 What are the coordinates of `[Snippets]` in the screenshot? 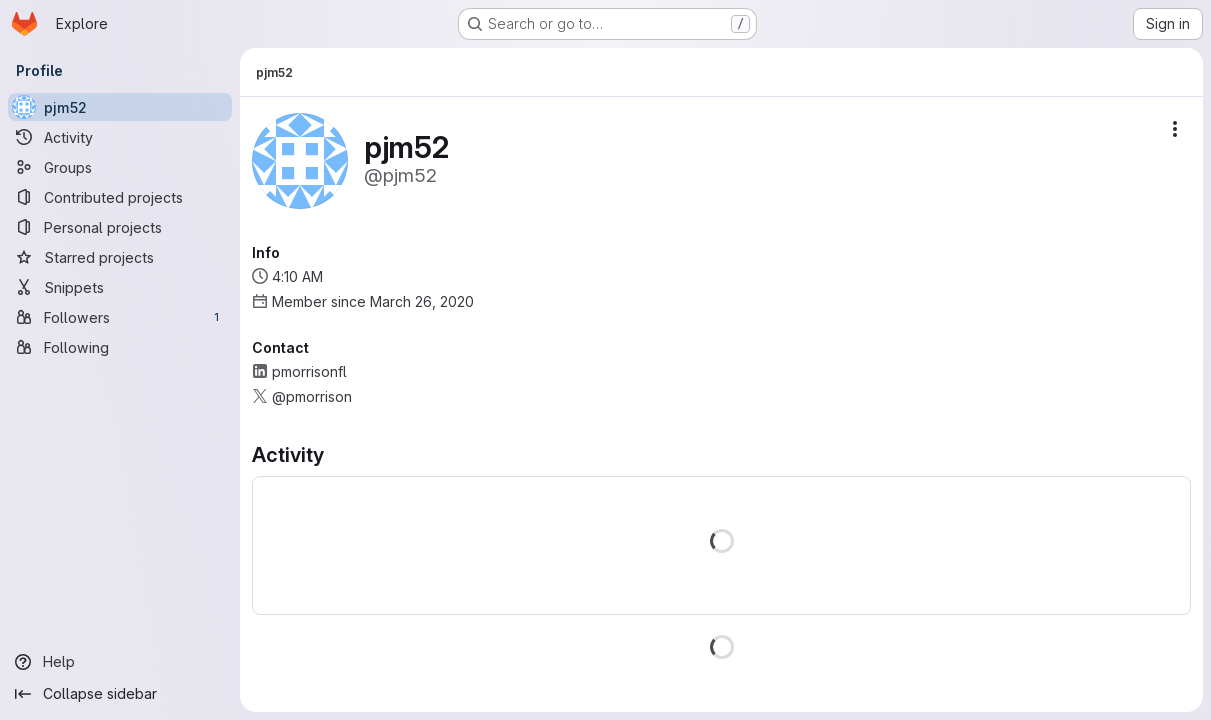 It's located at (120, 287).